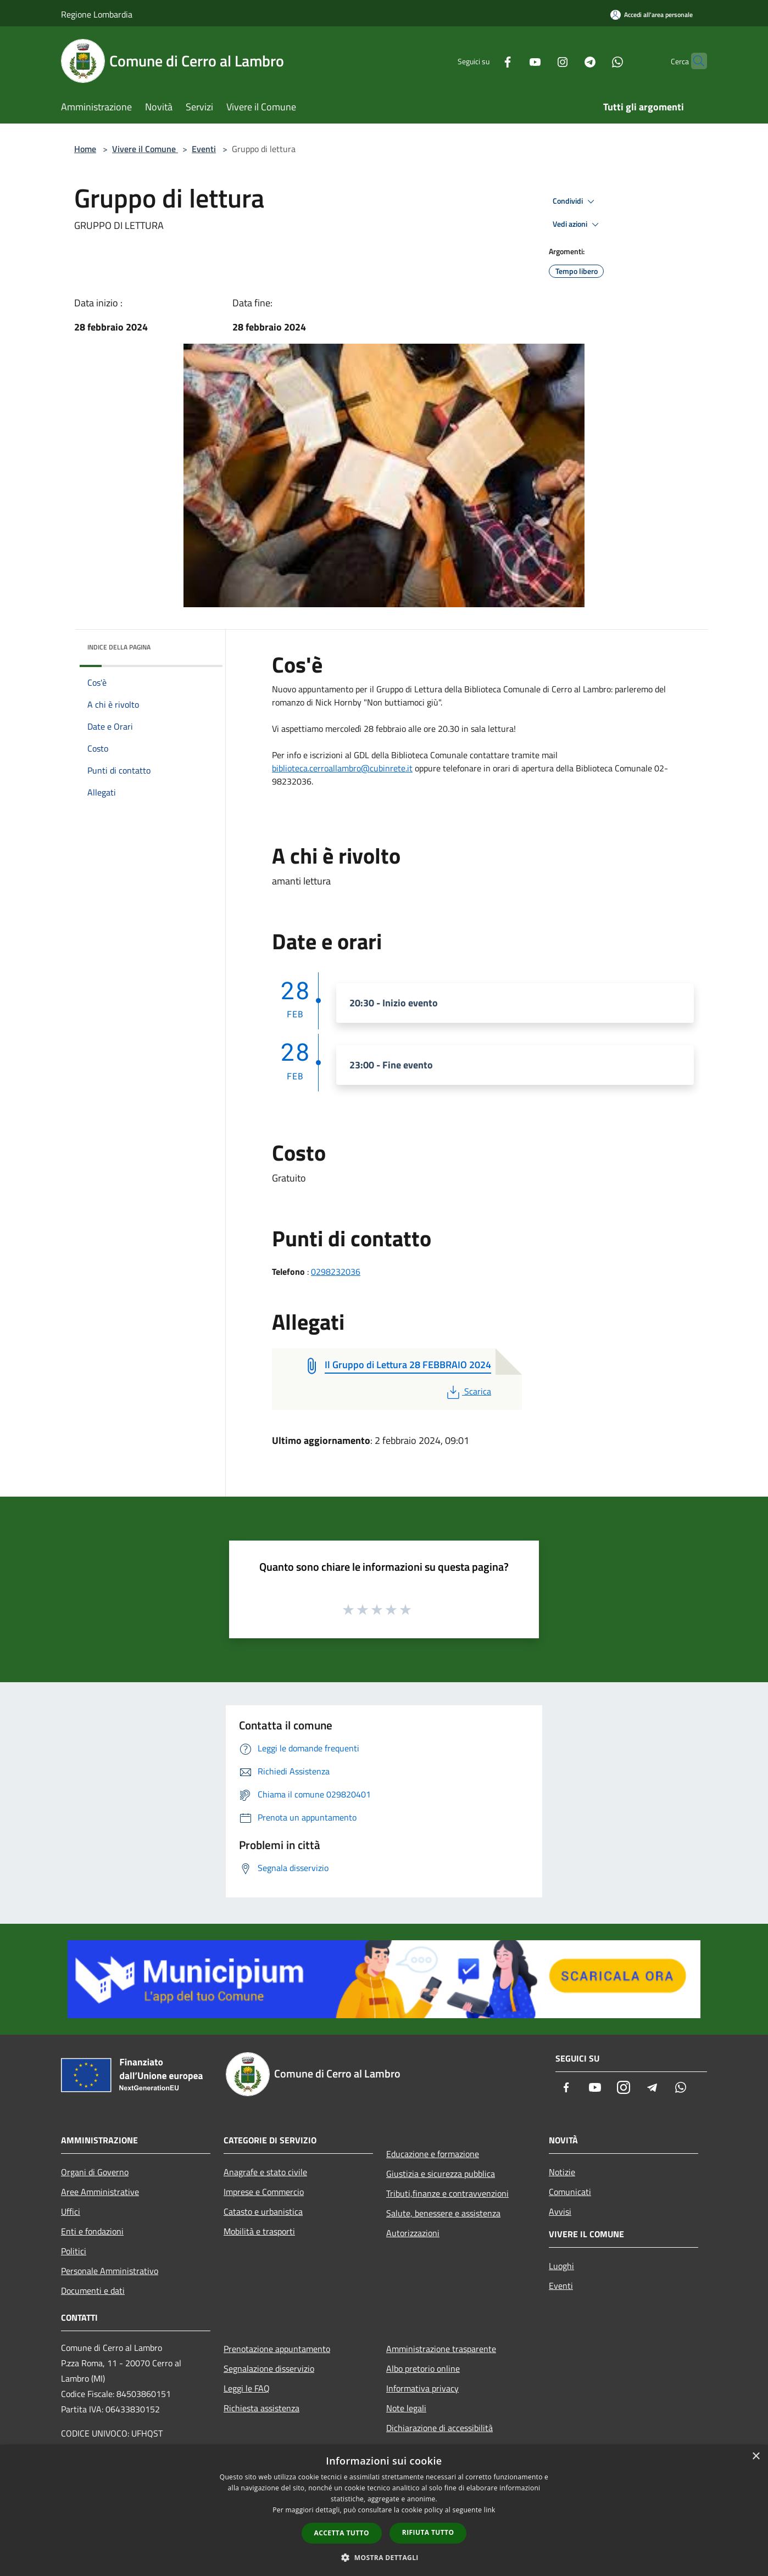 This screenshot has height=2576, width=768. What do you see at coordinates (261, 2408) in the screenshot?
I see `Richiesta assistenza` at bounding box center [261, 2408].